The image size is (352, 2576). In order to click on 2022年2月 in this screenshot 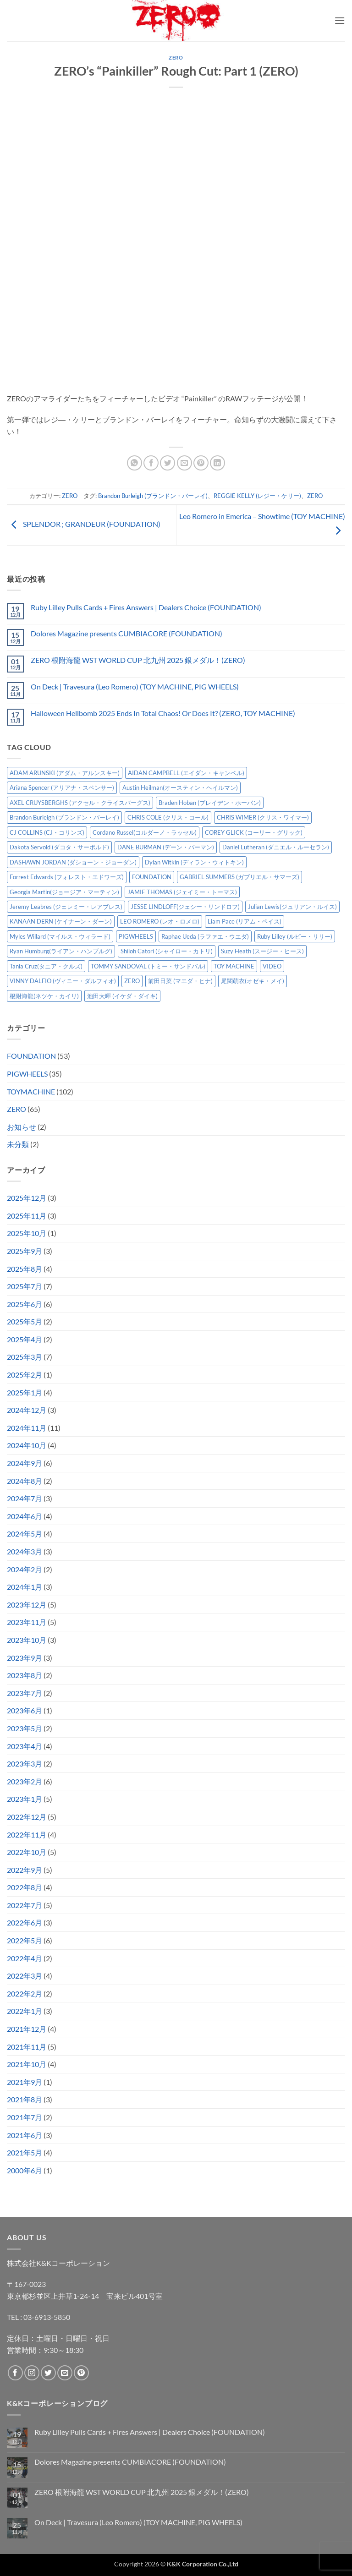, I will do `click(24, 1993)`.